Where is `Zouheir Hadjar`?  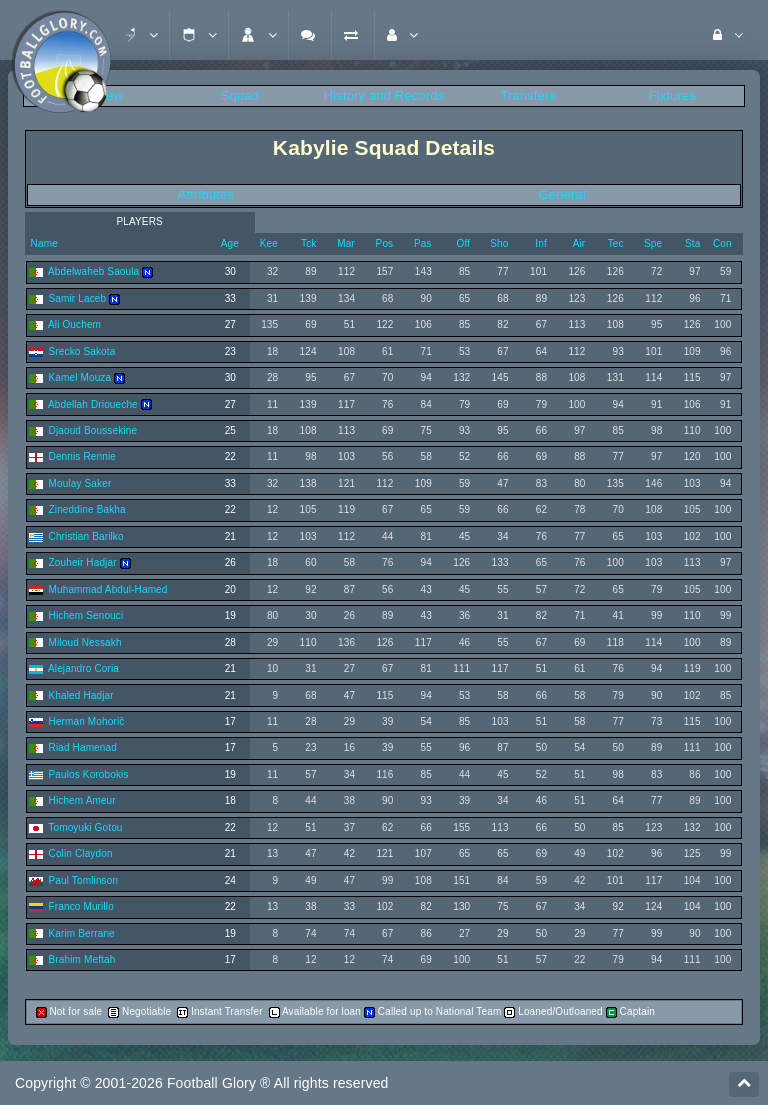
Zouheir Hadjar is located at coordinates (83, 562).